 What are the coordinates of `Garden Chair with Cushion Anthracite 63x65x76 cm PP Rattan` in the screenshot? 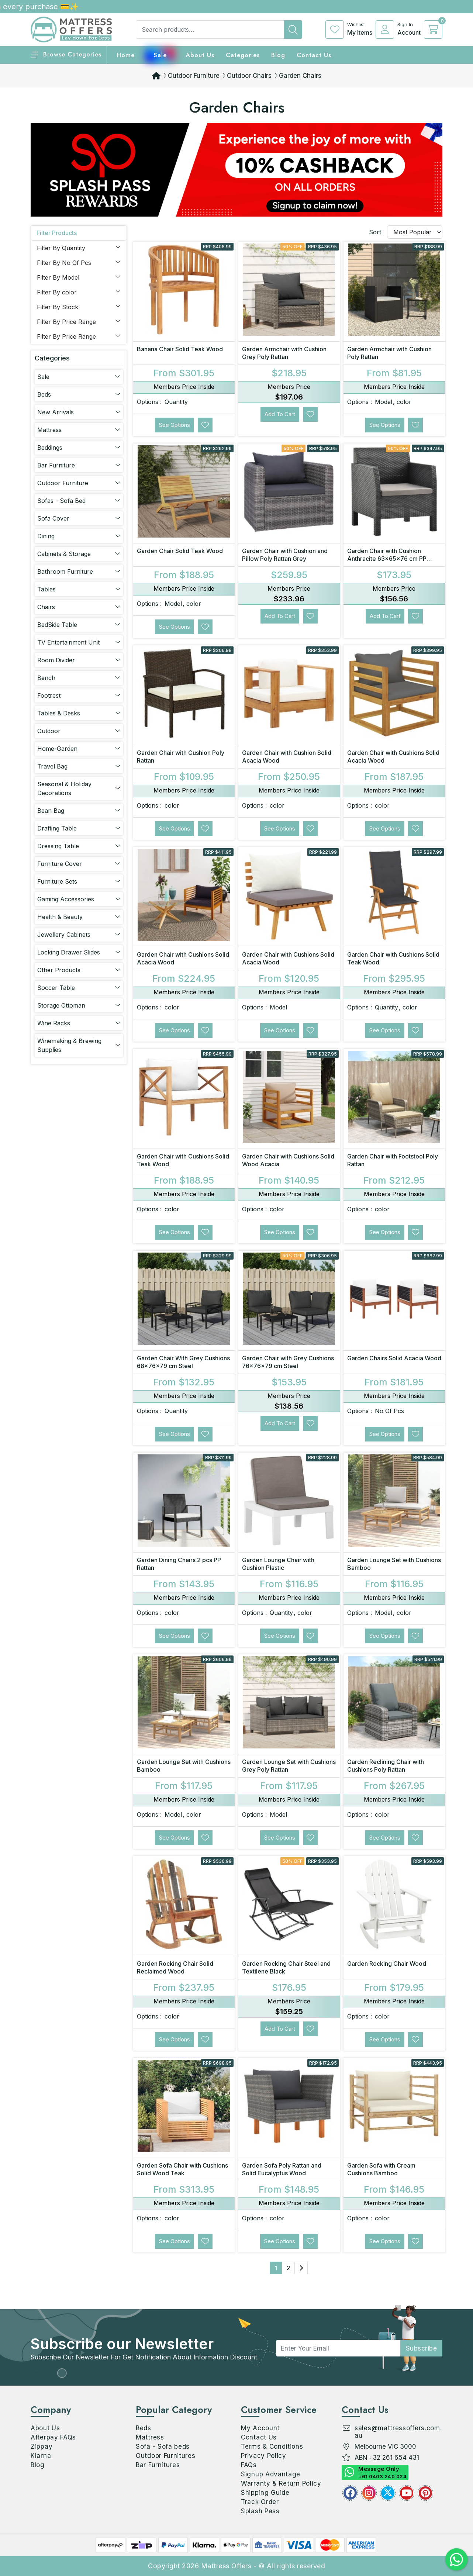 It's located at (387, 558).